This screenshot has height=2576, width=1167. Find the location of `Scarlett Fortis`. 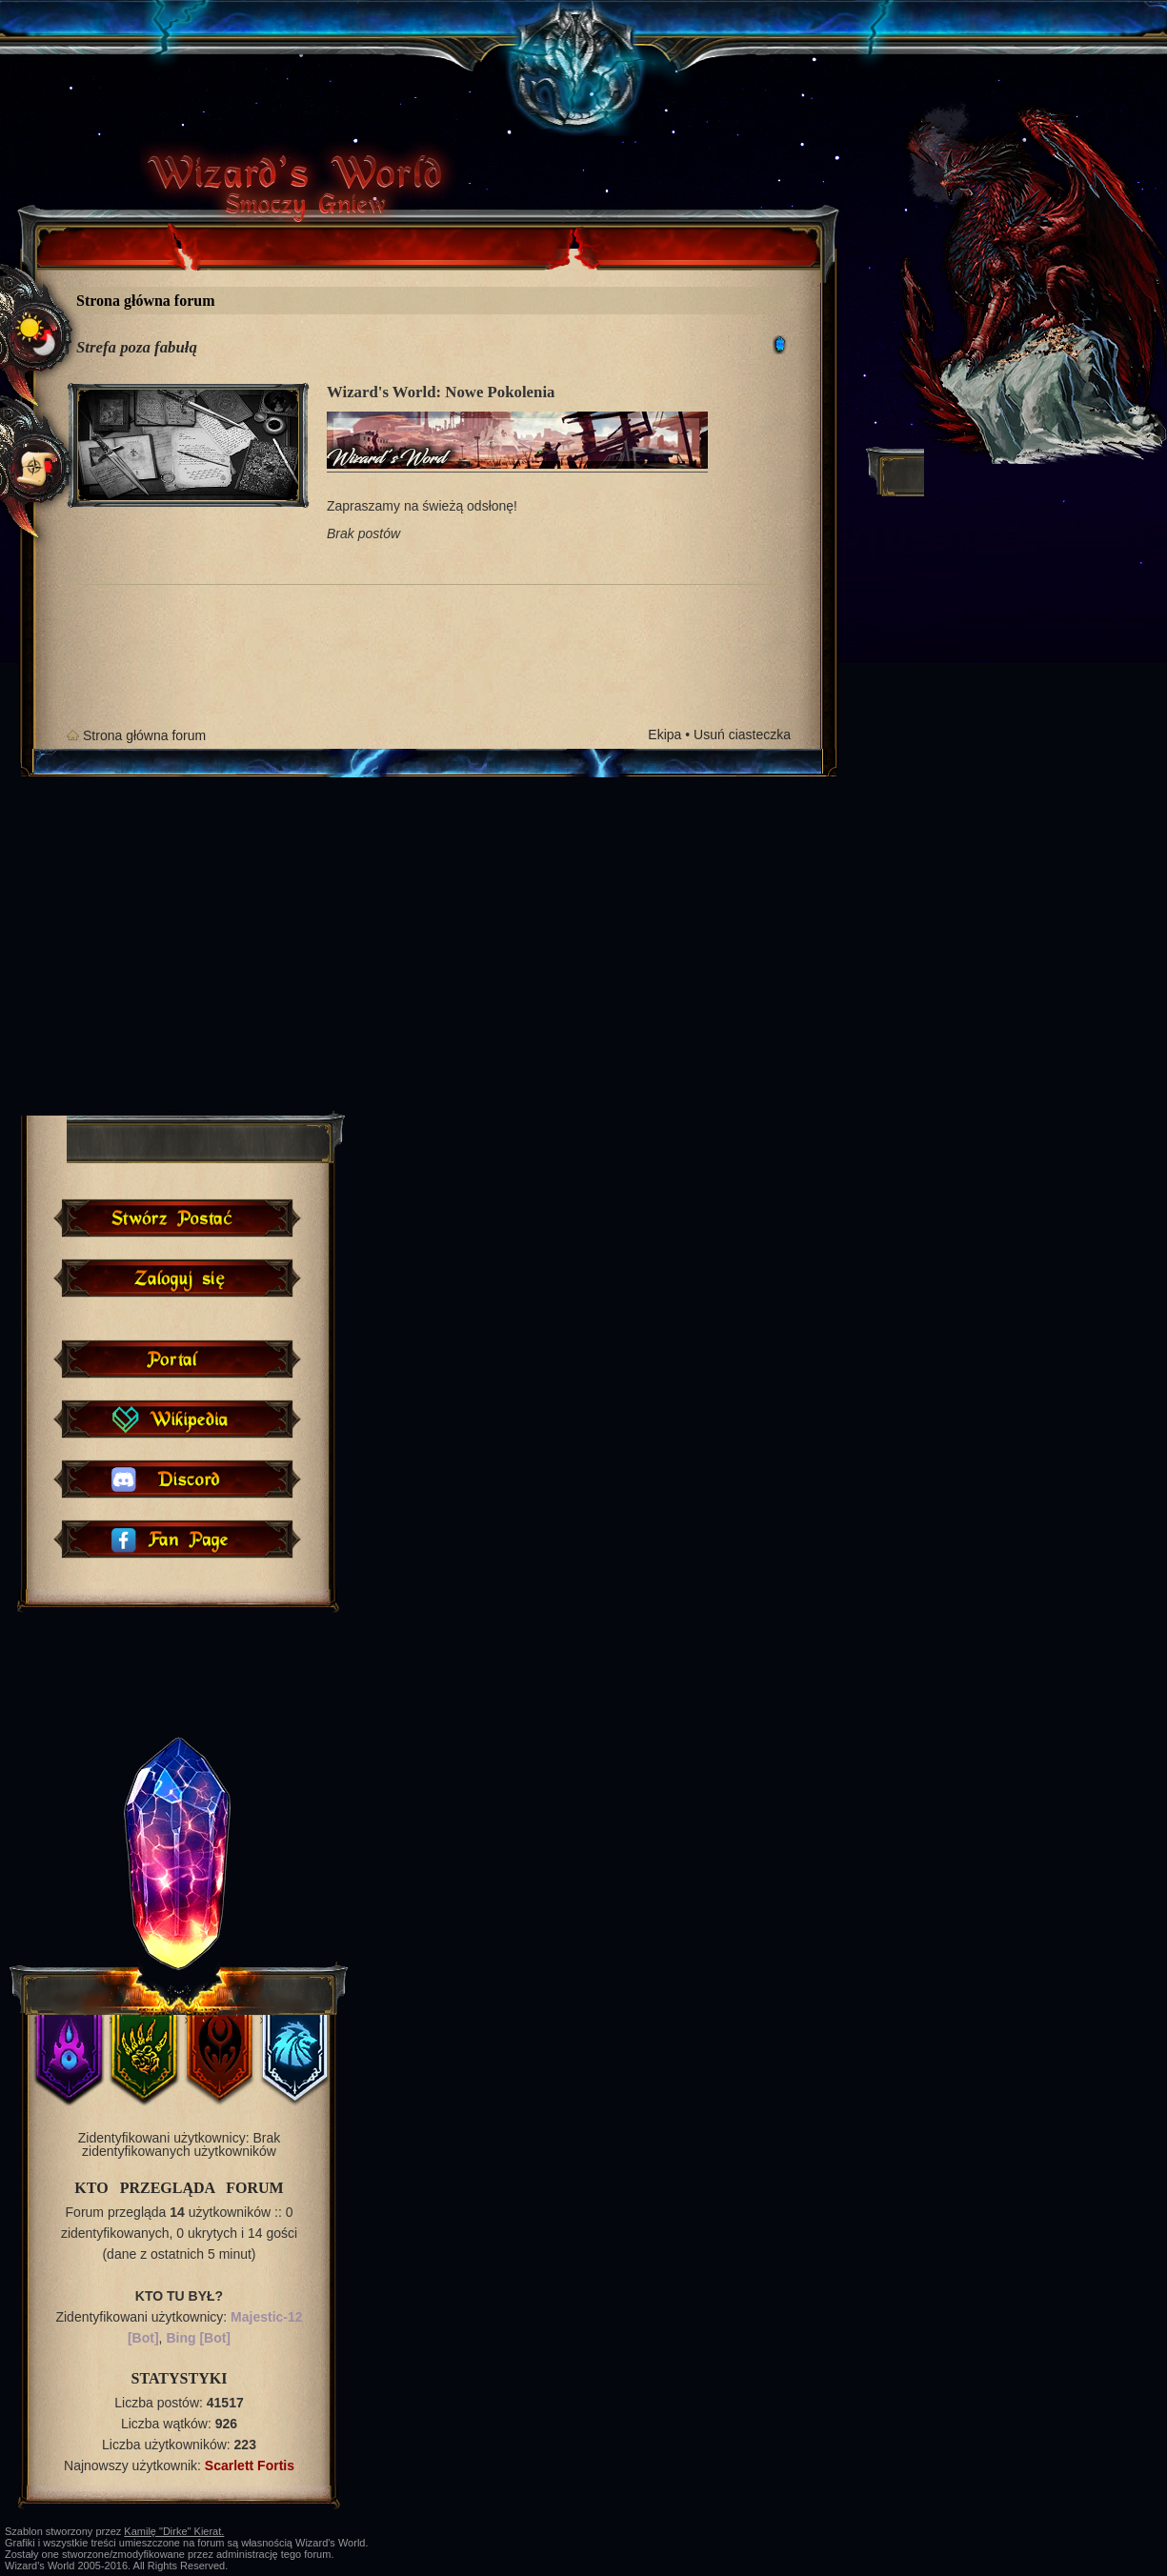

Scarlett Fortis is located at coordinates (249, 2465).